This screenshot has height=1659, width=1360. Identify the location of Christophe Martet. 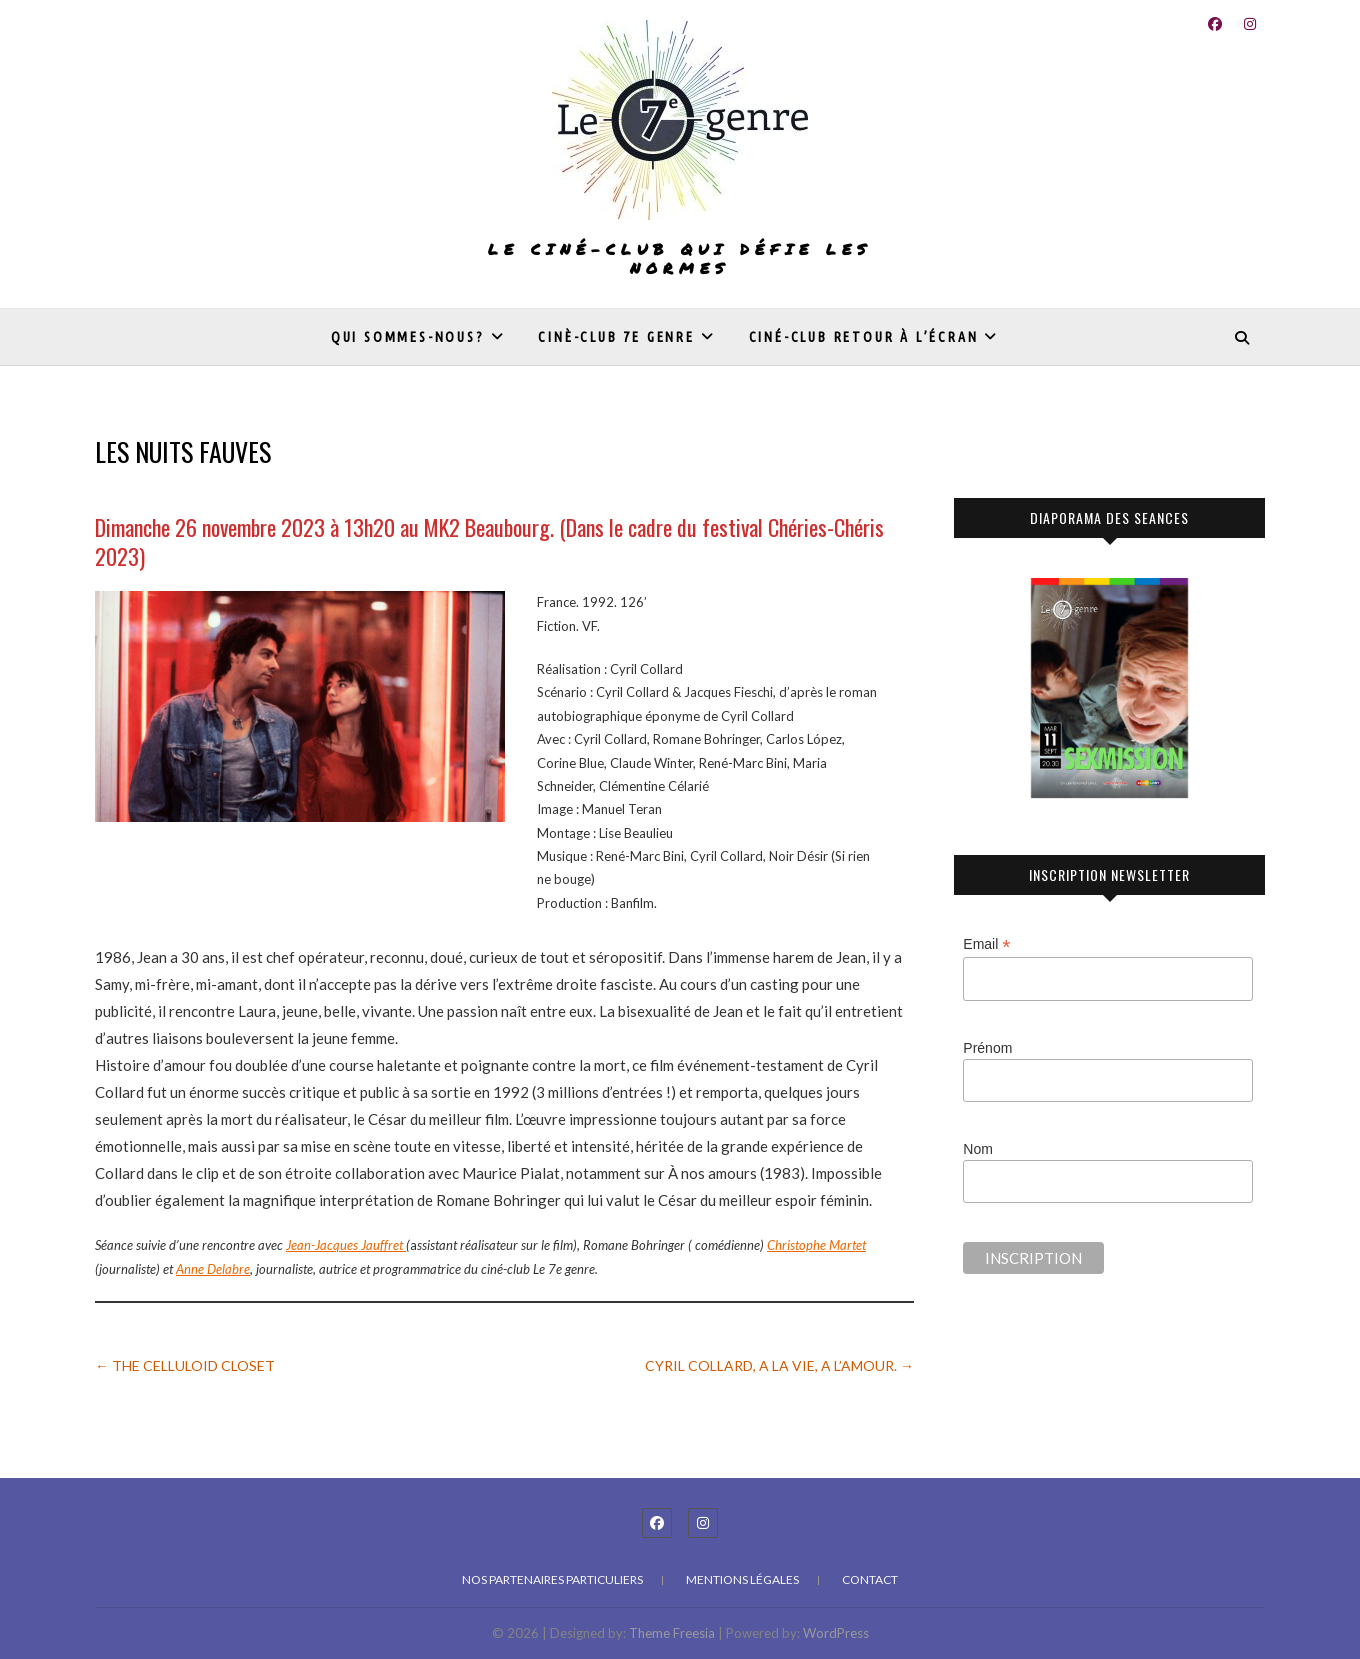
(816, 1245).